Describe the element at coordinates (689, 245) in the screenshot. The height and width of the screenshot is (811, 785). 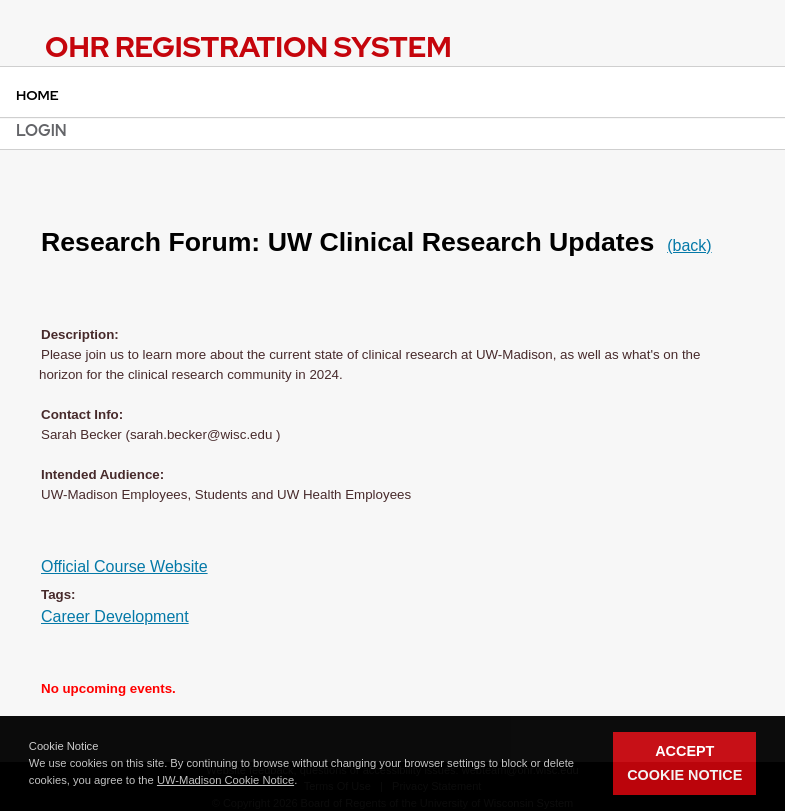
I see `(back)` at that location.